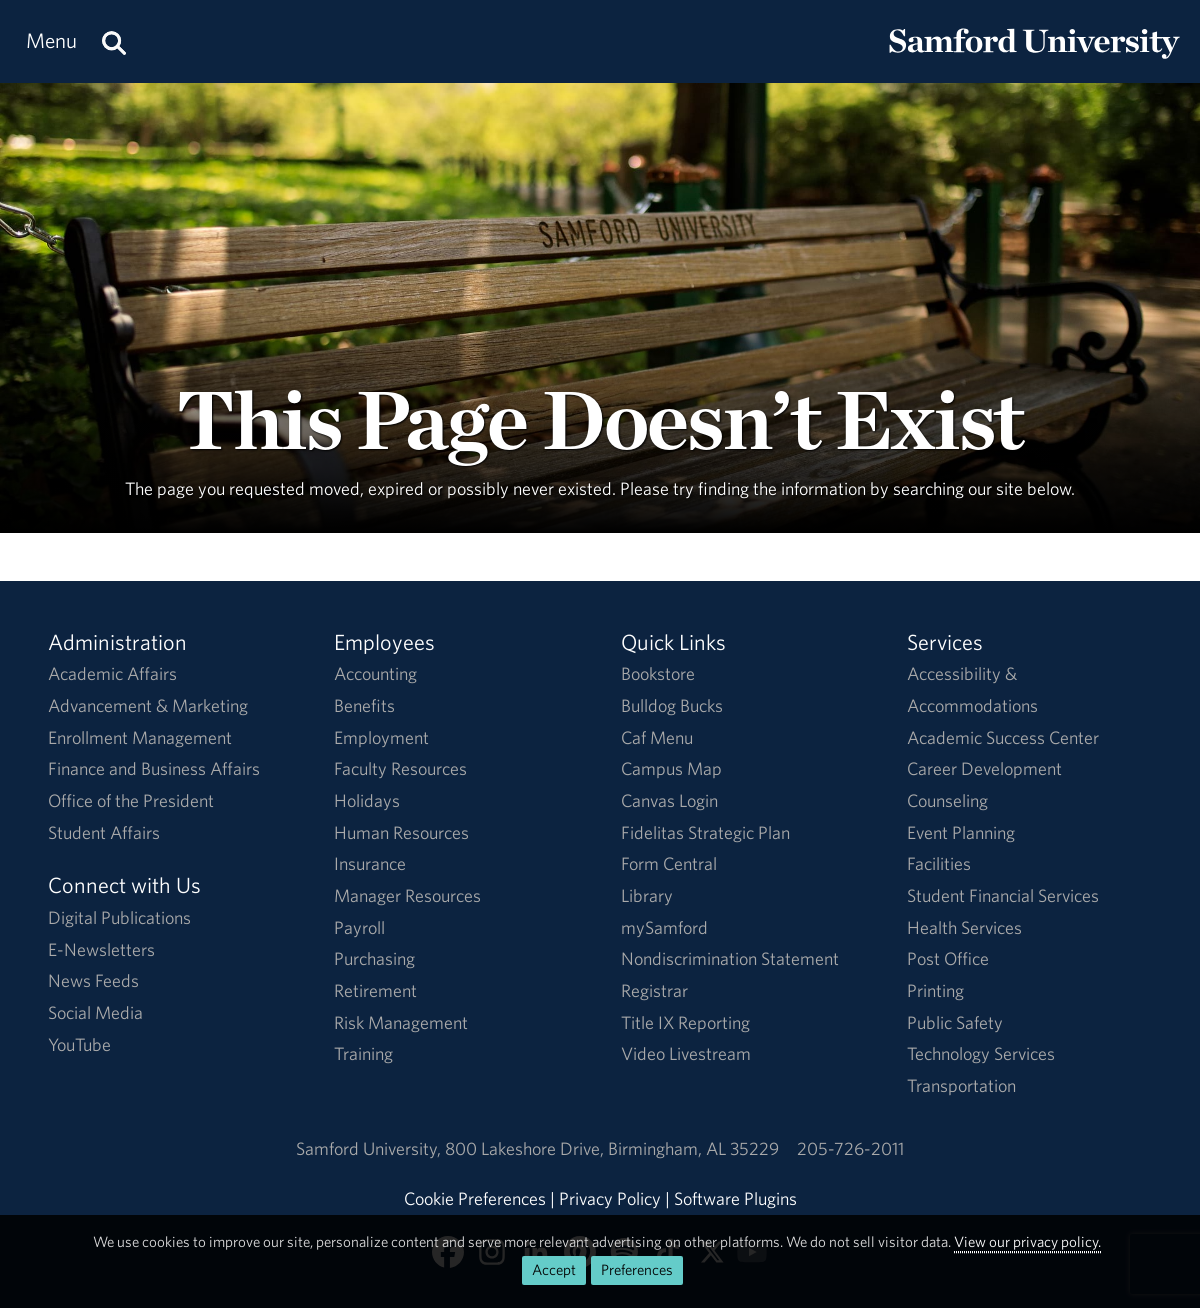 This screenshot has height=1308, width=1200. I want to click on Purchasing, so click(374, 958).